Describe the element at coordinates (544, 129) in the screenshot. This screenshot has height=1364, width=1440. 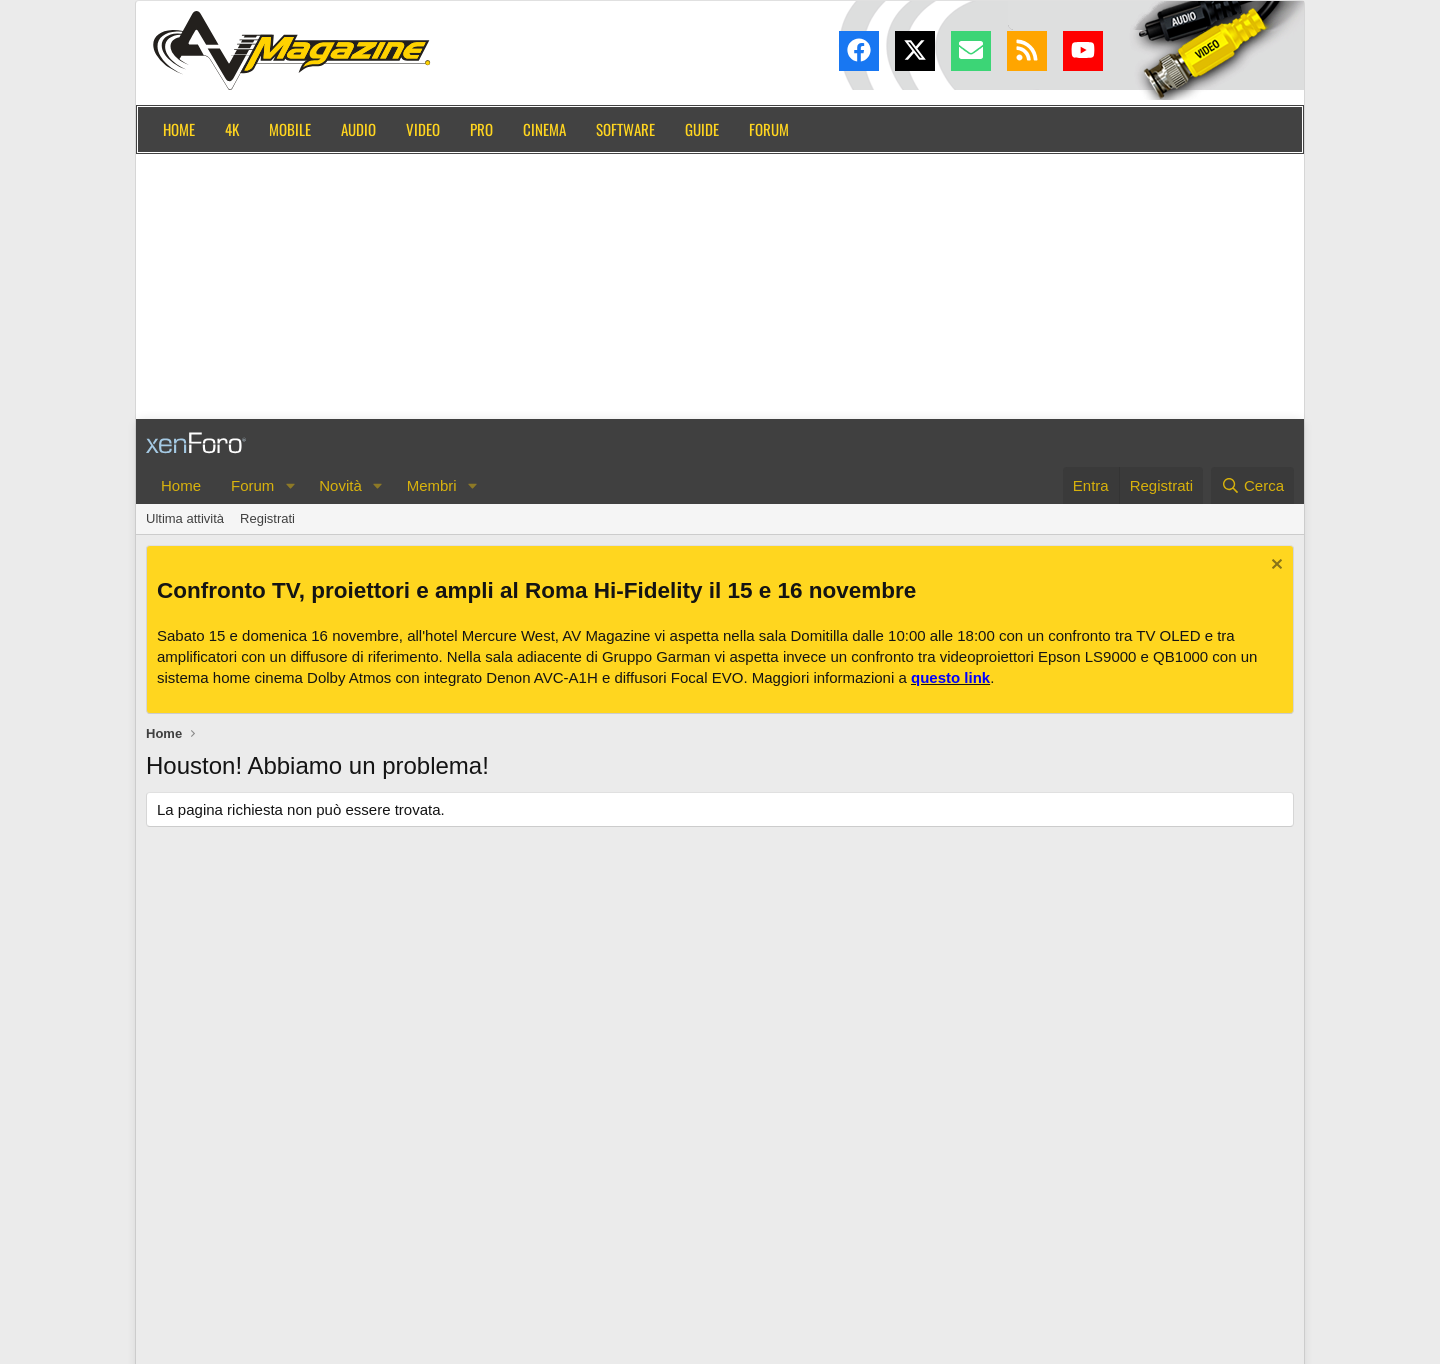
I see `Cinema` at that location.